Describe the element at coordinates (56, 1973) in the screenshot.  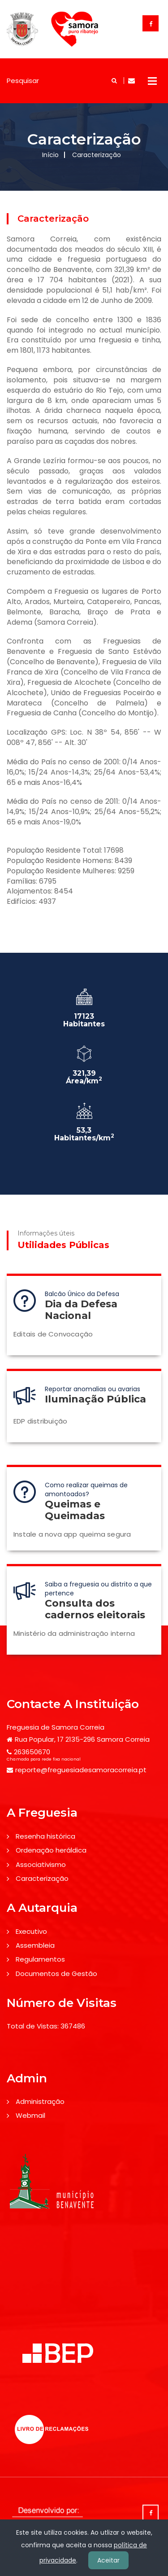
I see `Documentos de Gestão` at that location.